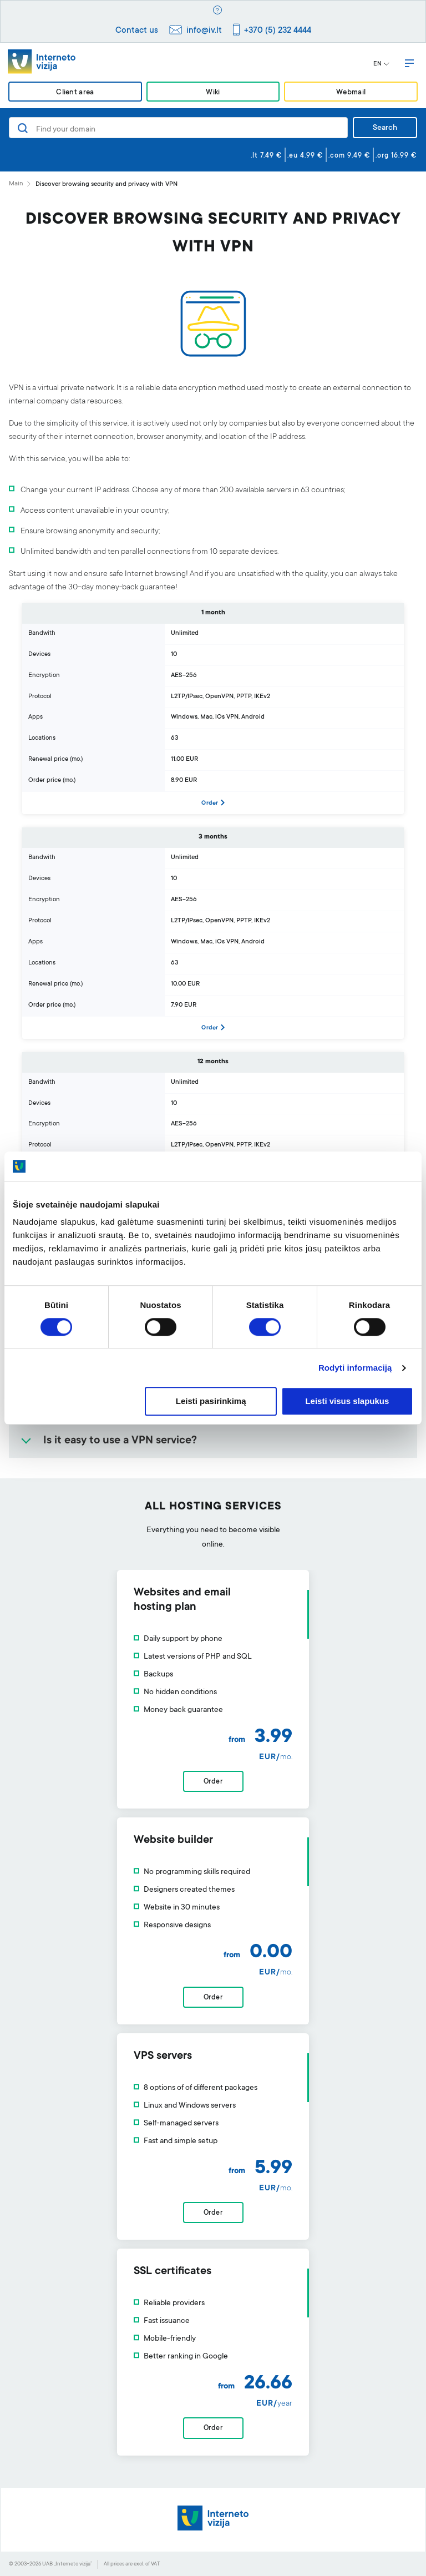  I want to click on Rodyti informaciją, so click(355, 1367).